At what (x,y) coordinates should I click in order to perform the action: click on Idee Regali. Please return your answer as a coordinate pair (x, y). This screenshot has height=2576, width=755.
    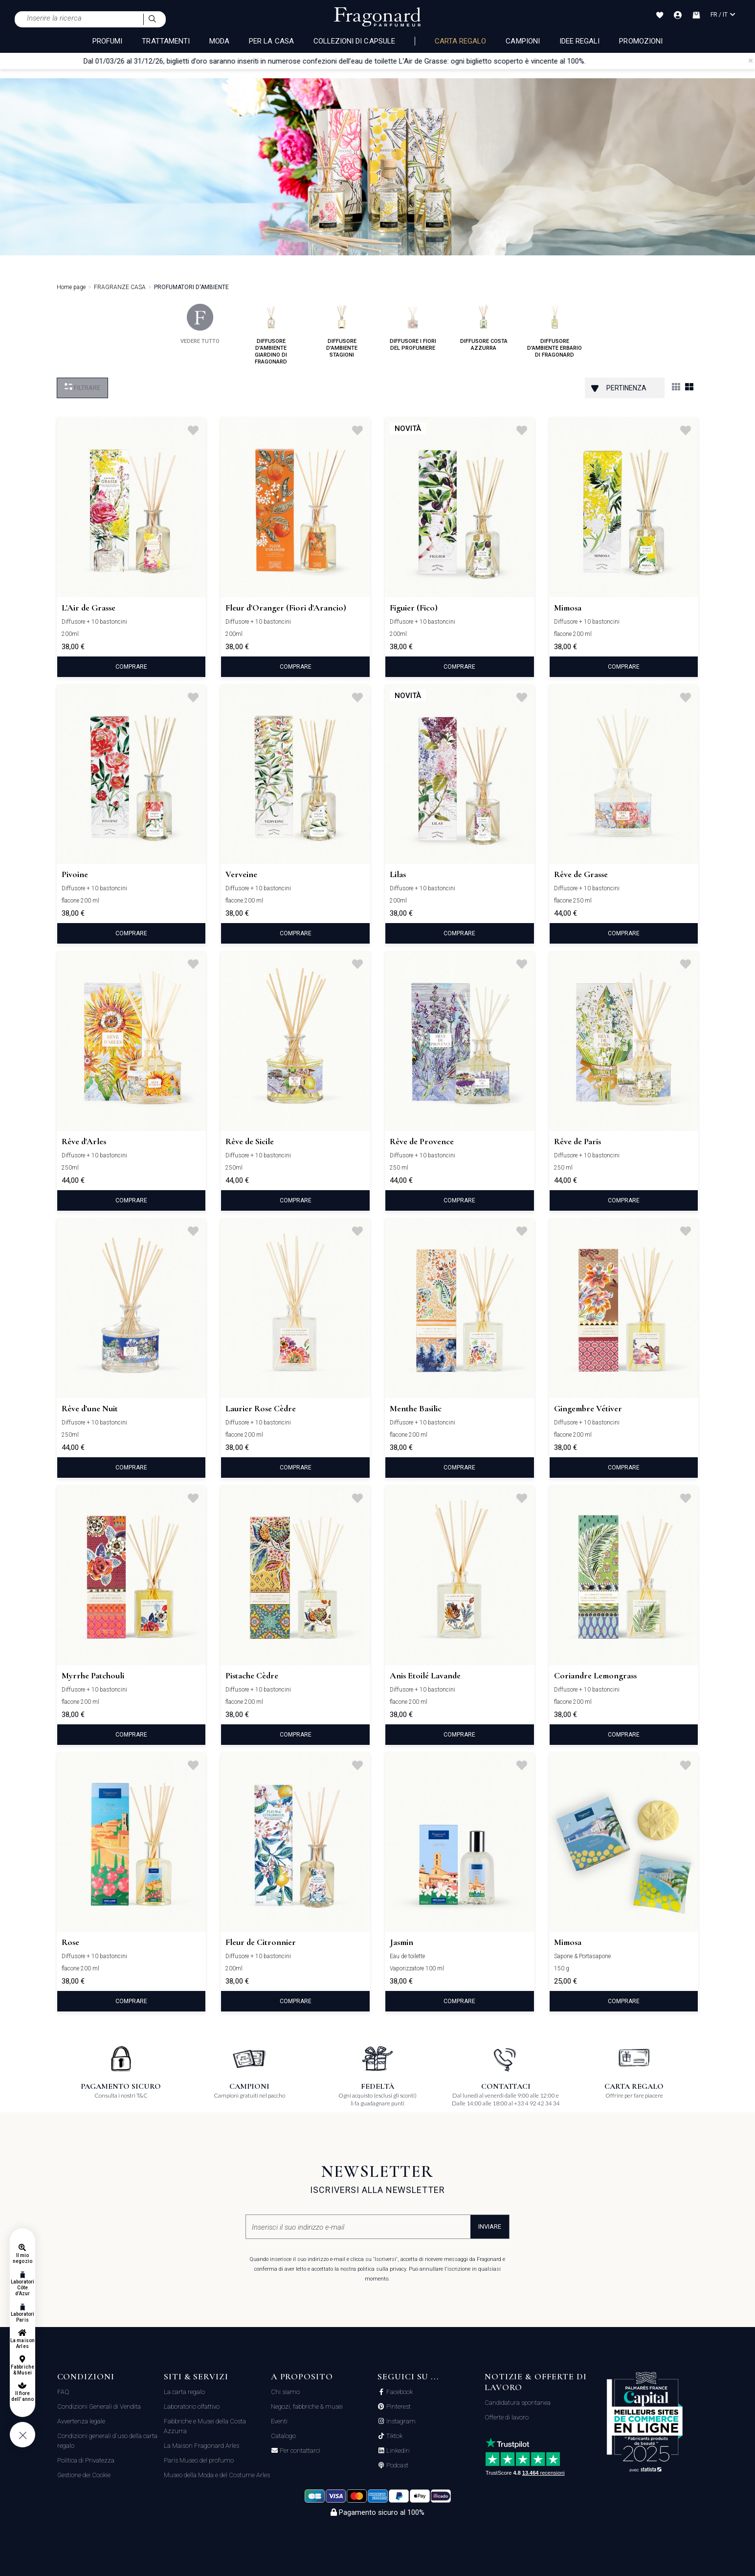
    Looking at the image, I should click on (579, 41).